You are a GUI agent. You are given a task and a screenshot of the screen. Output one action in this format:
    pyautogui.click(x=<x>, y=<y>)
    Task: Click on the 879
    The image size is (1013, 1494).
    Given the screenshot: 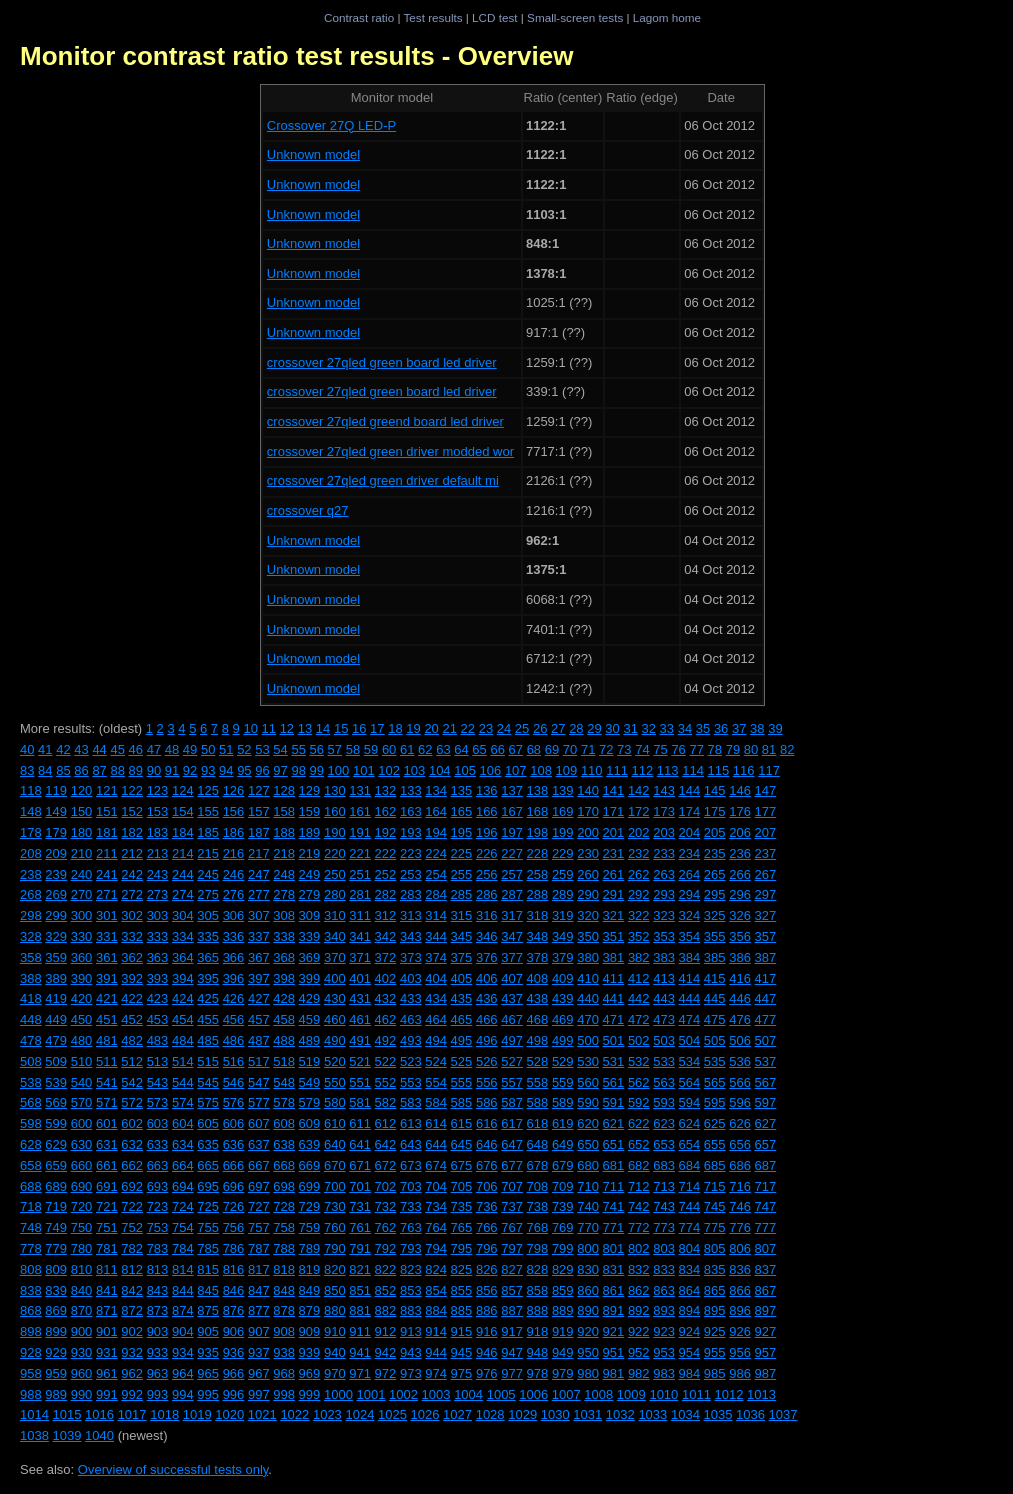 What is the action you would take?
    pyautogui.click(x=310, y=1310)
    